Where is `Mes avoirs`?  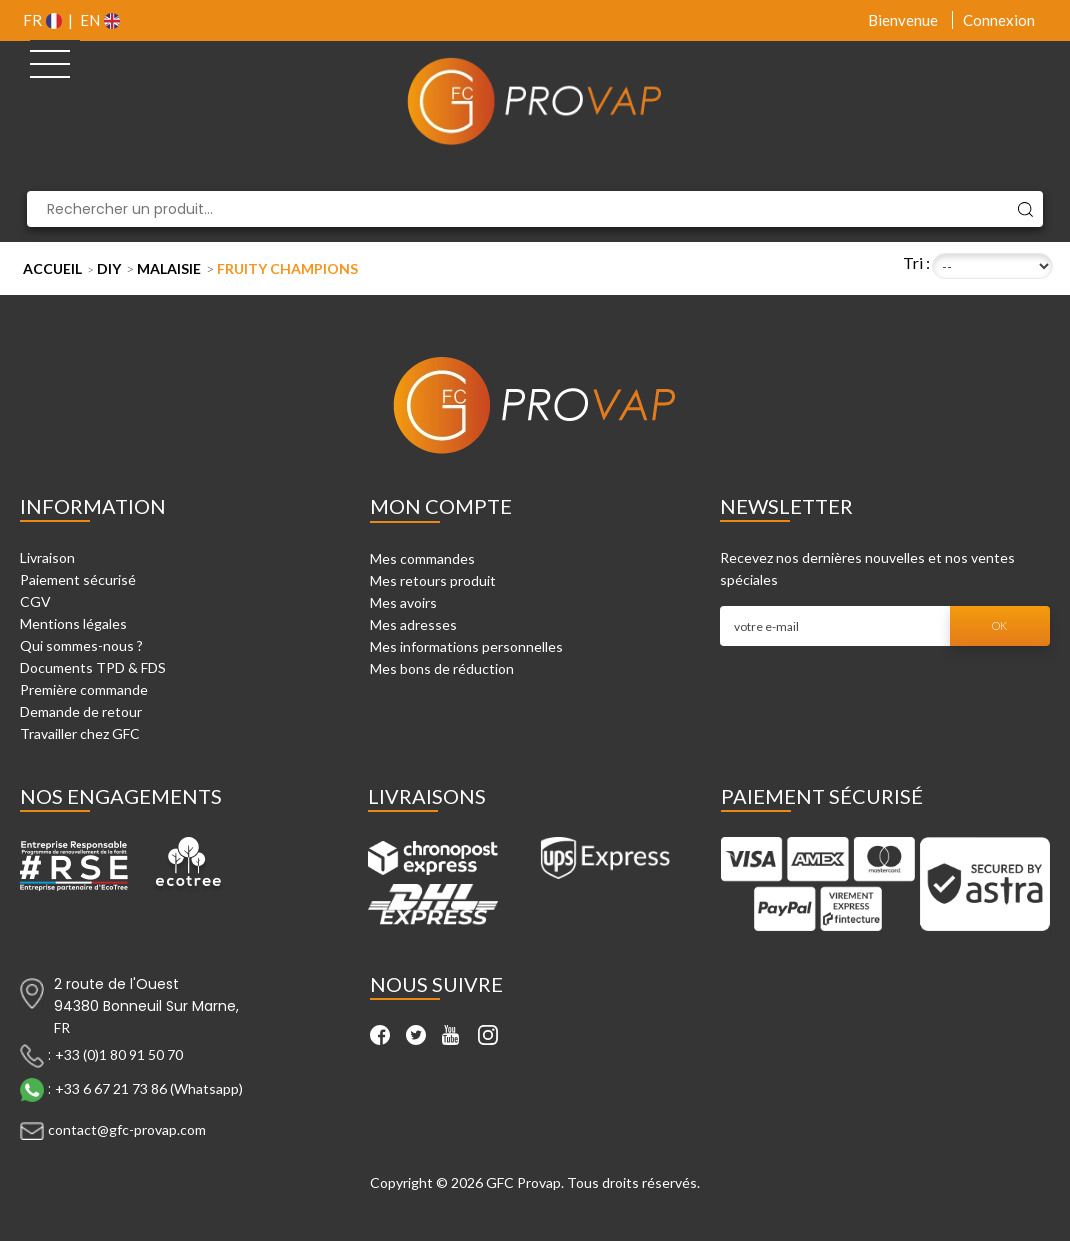 Mes avoirs is located at coordinates (403, 602).